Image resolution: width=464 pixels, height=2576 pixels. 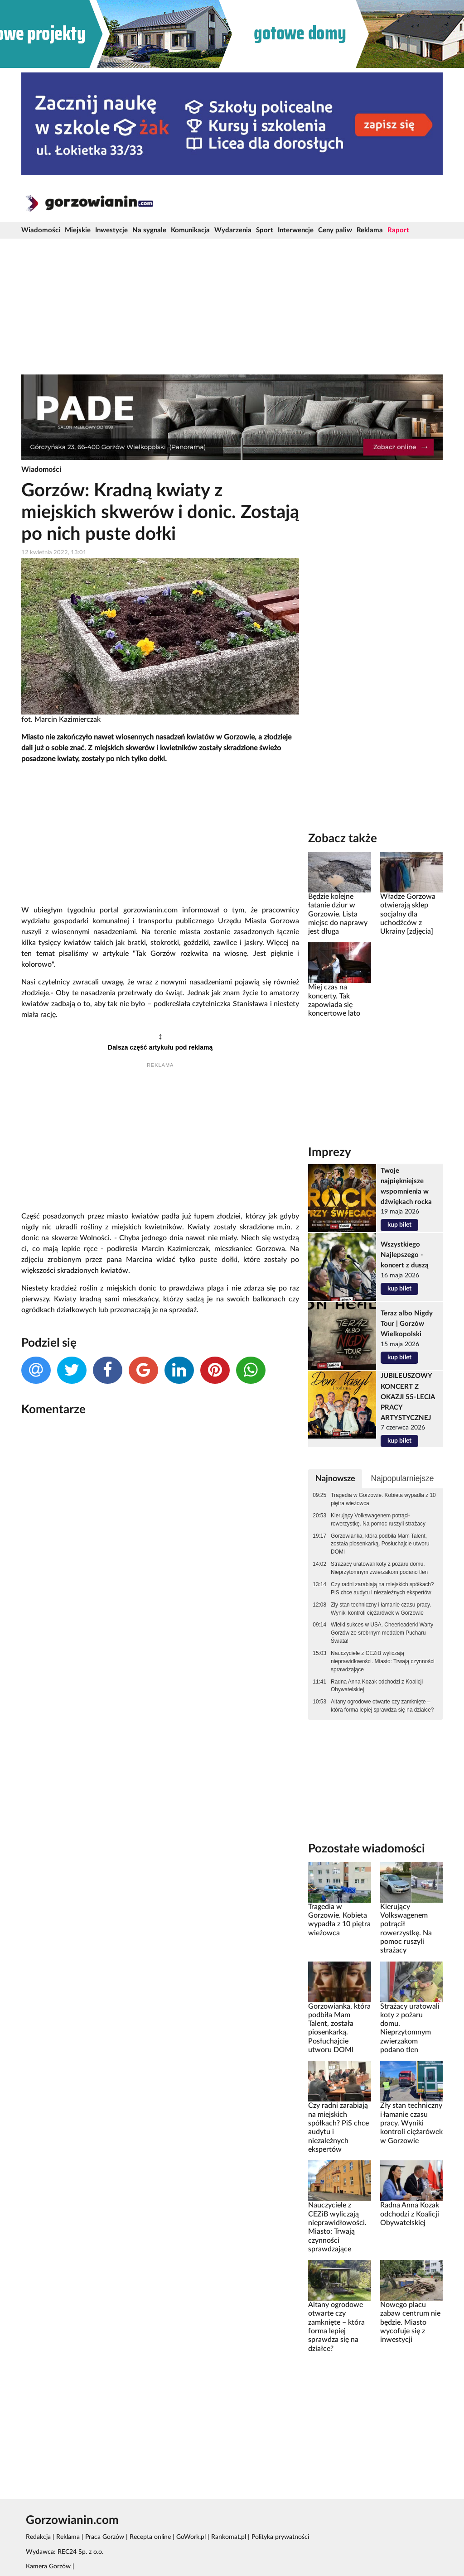 What do you see at coordinates (264, 230) in the screenshot?
I see `Sport` at bounding box center [264, 230].